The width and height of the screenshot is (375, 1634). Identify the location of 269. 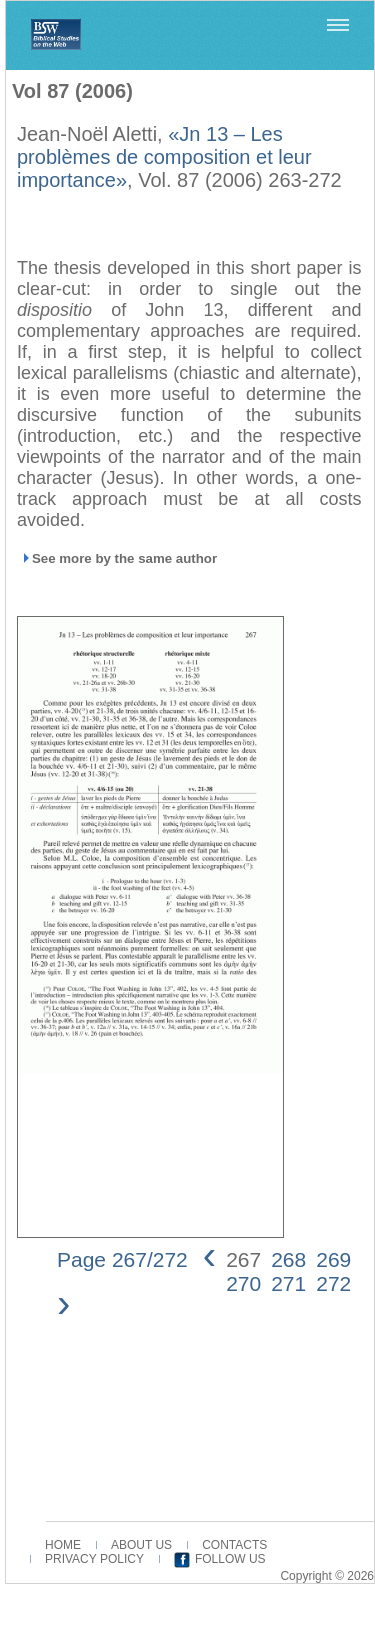
(333, 1259).